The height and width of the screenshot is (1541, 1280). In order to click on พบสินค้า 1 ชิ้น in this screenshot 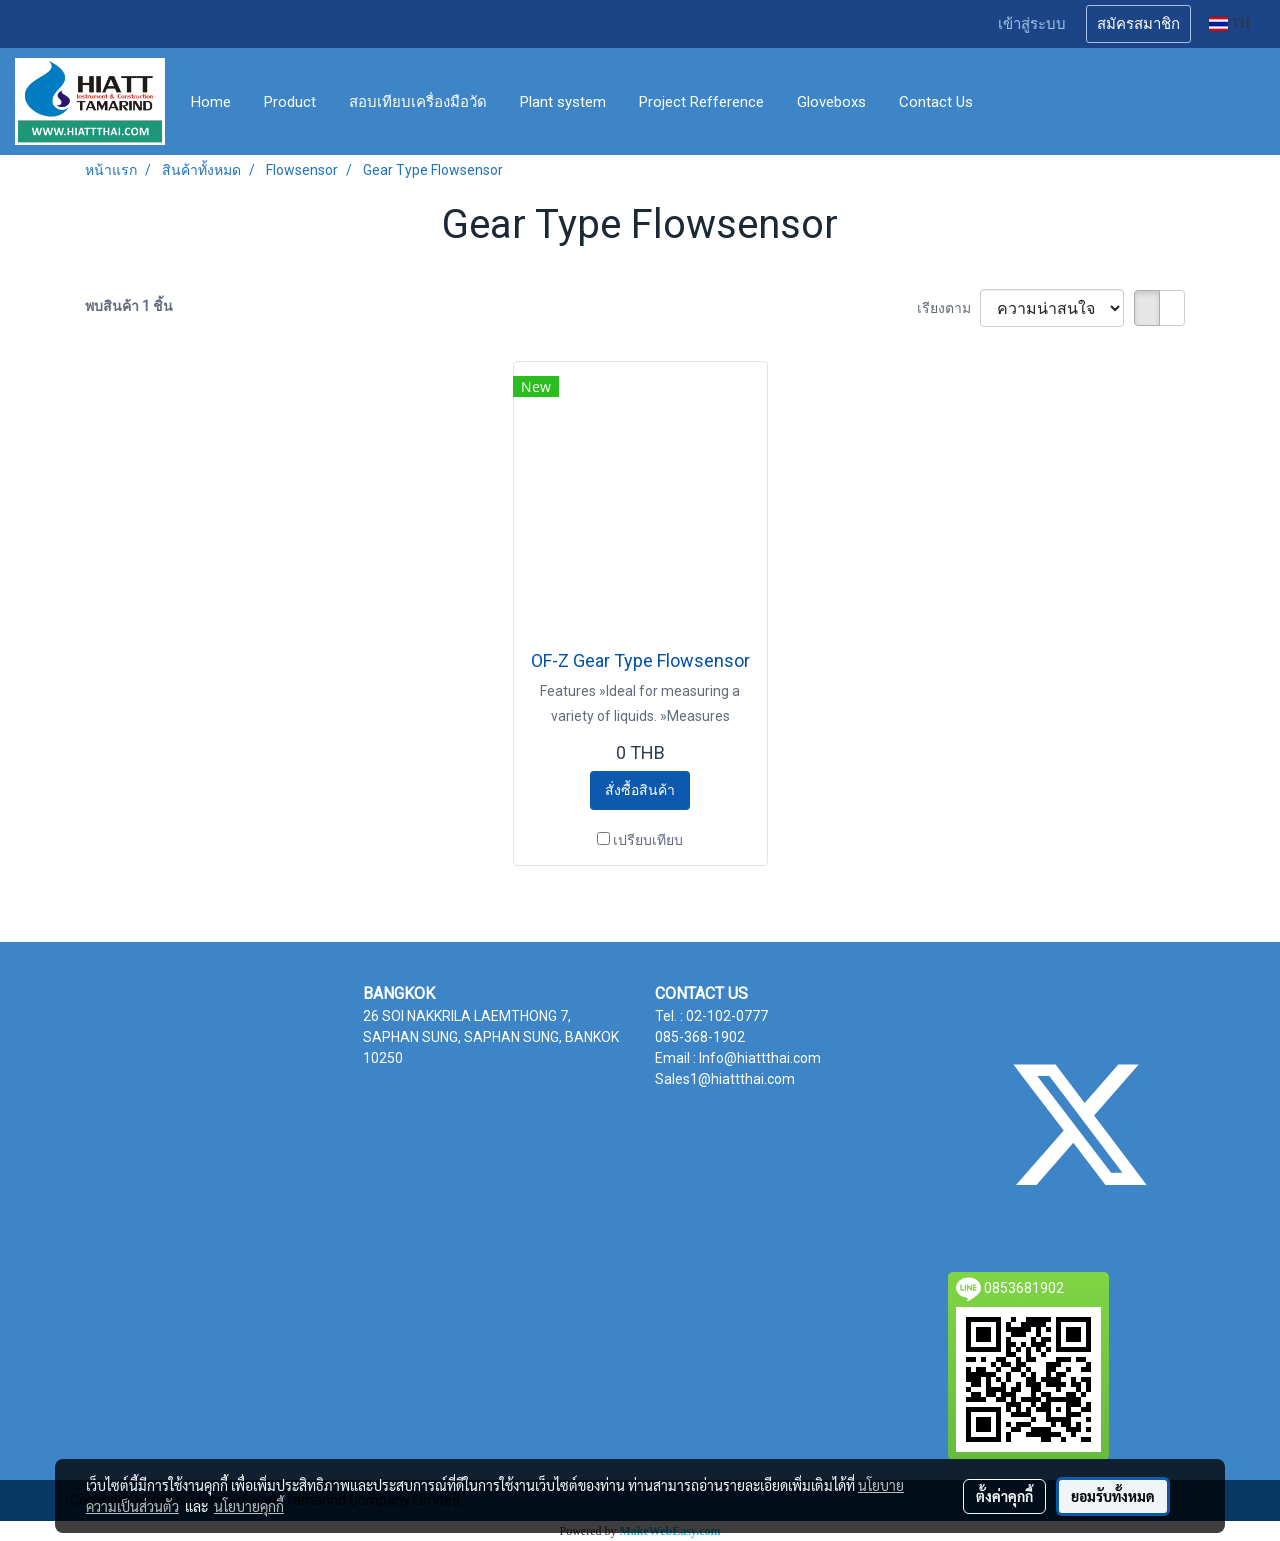, I will do `click(129, 306)`.